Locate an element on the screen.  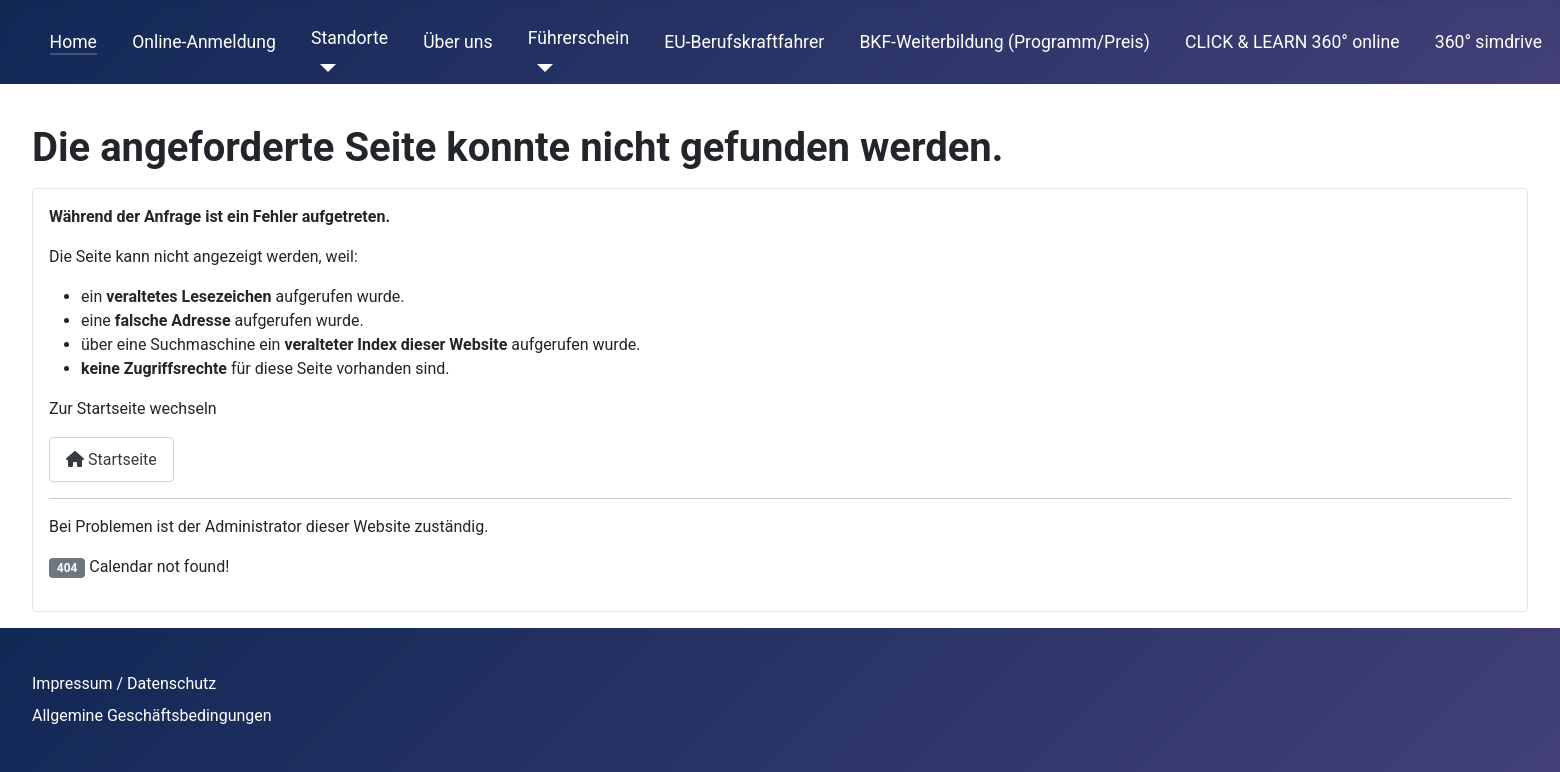
BKF-Weiterbildung (Programm/Preis) is located at coordinates (1004, 42).